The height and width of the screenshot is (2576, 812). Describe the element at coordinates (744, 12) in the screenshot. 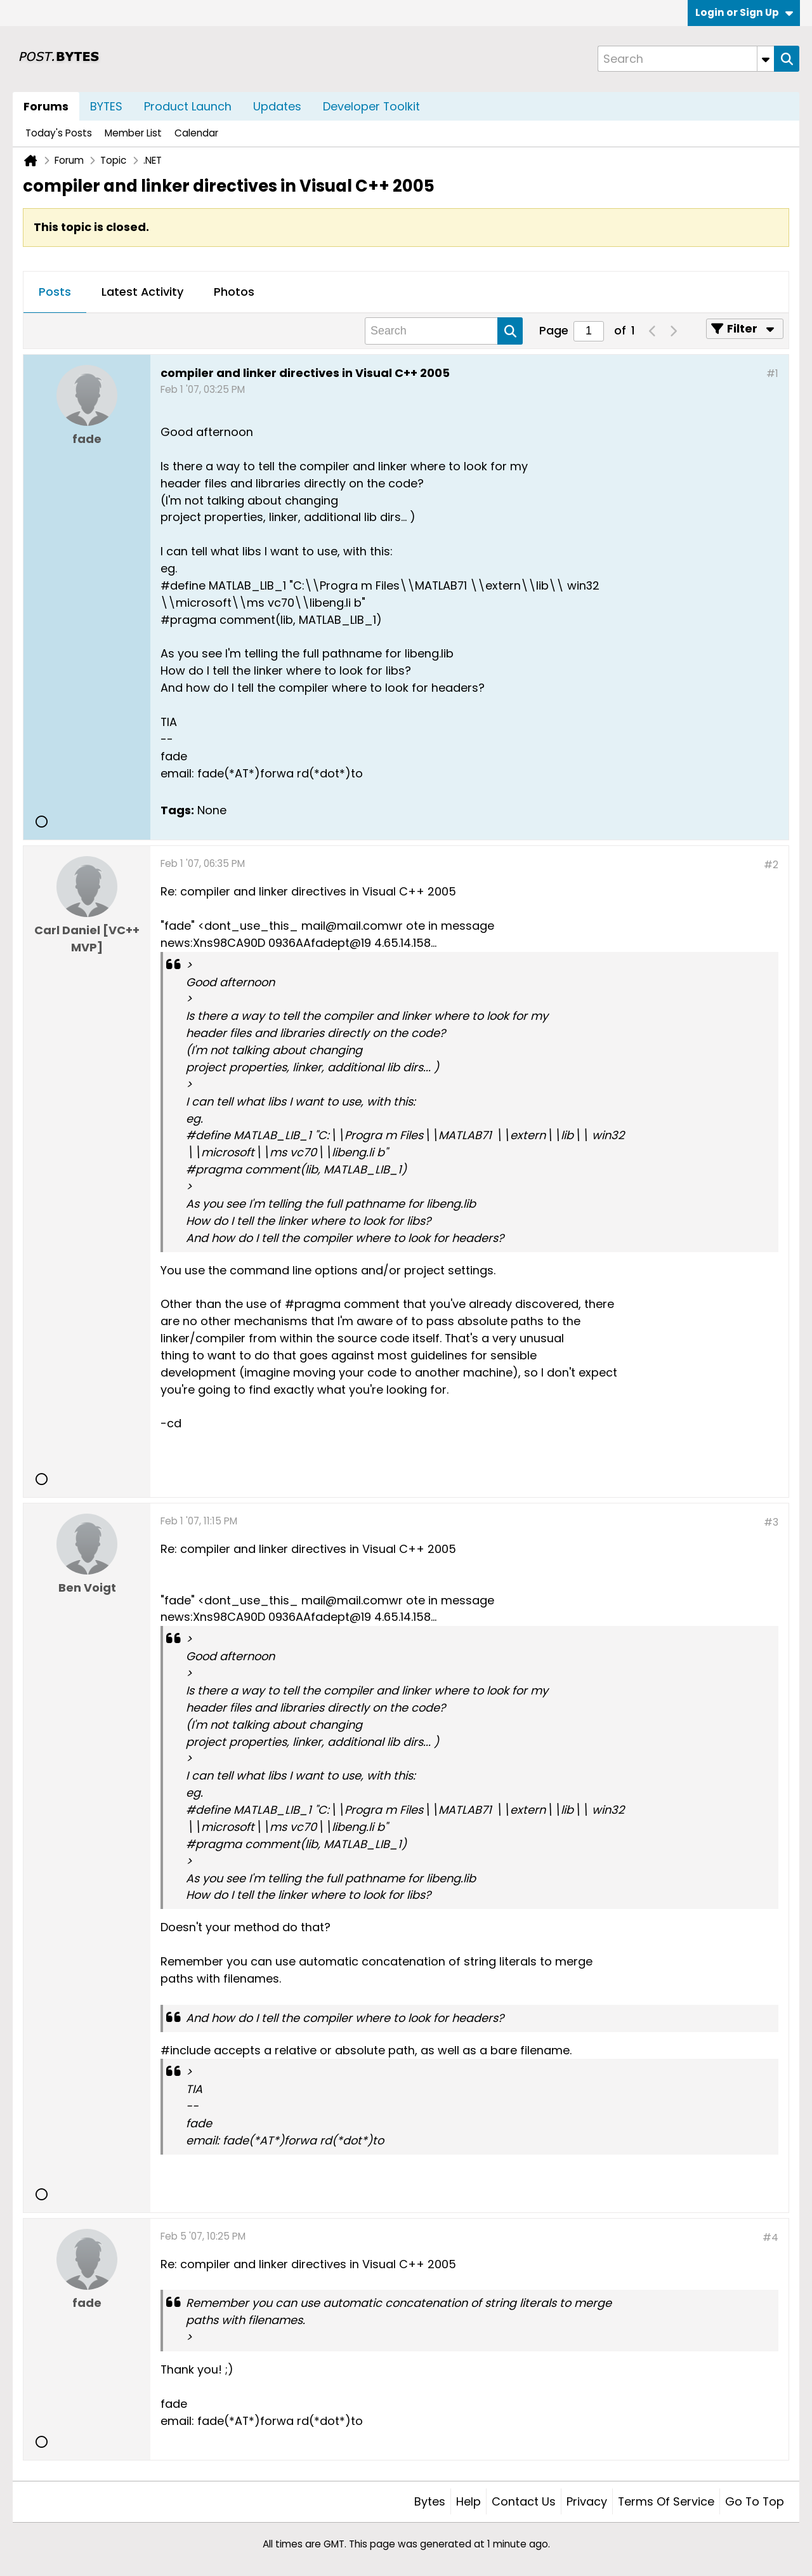

I see `Login or Sign Up` at that location.